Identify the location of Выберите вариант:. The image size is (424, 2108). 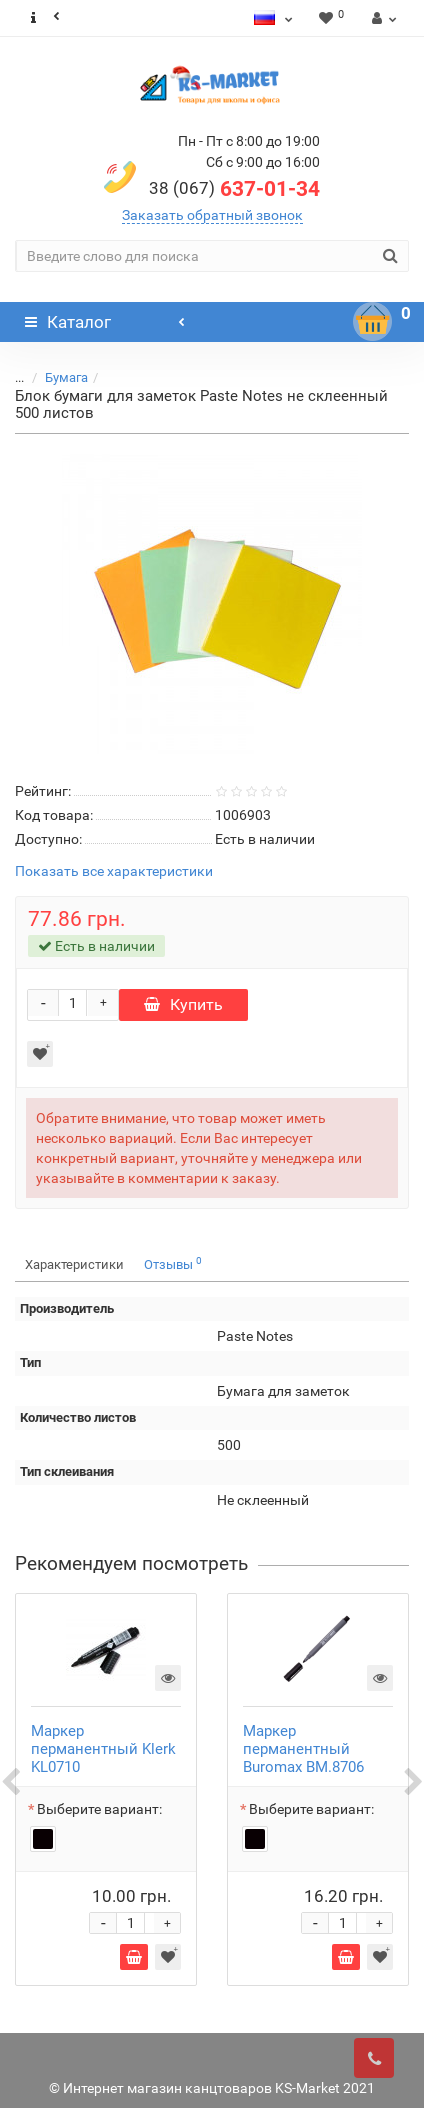
(99, 1809).